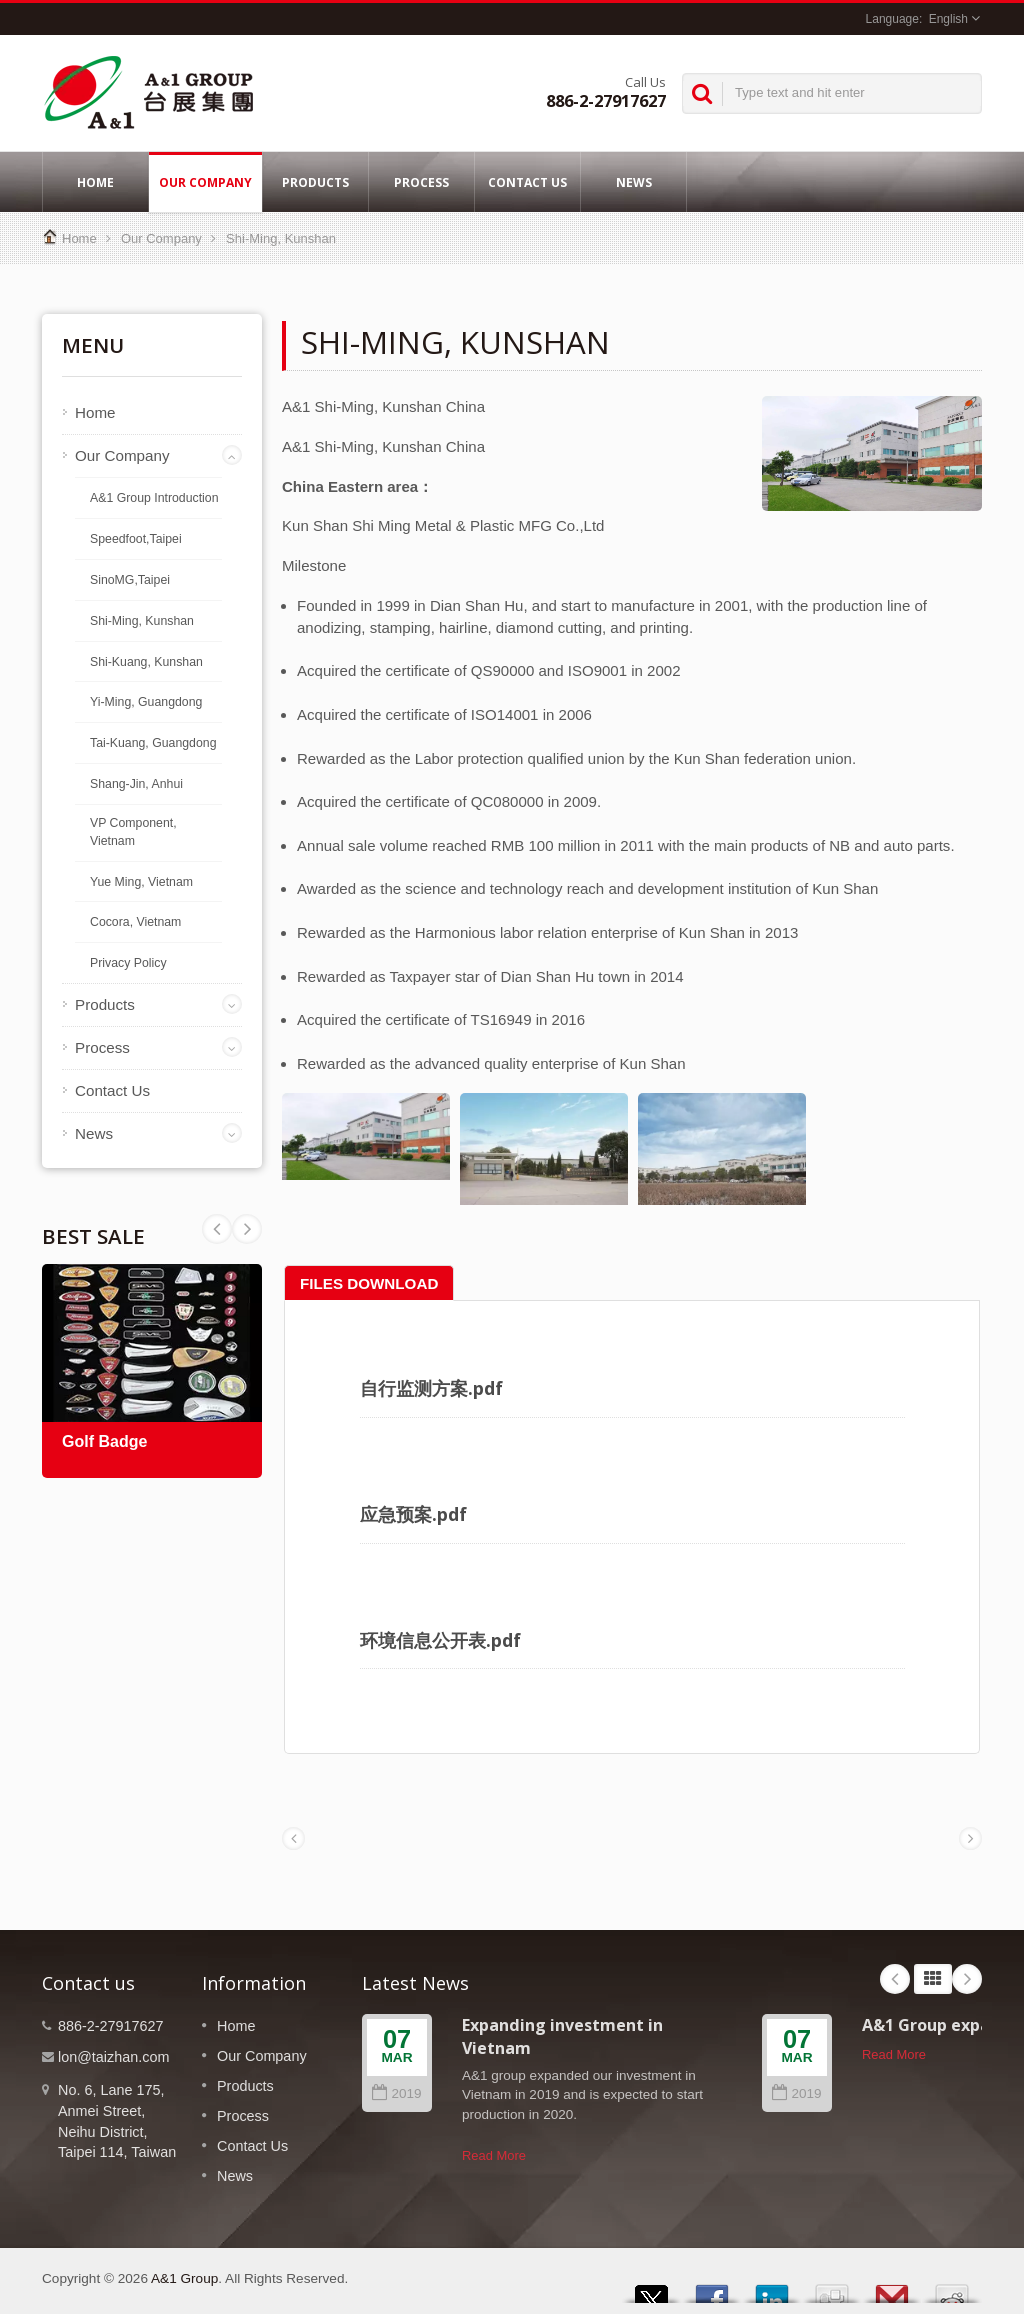 This screenshot has width=1024, height=2314. I want to click on 应急预案.pdf, so click(413, 1514).